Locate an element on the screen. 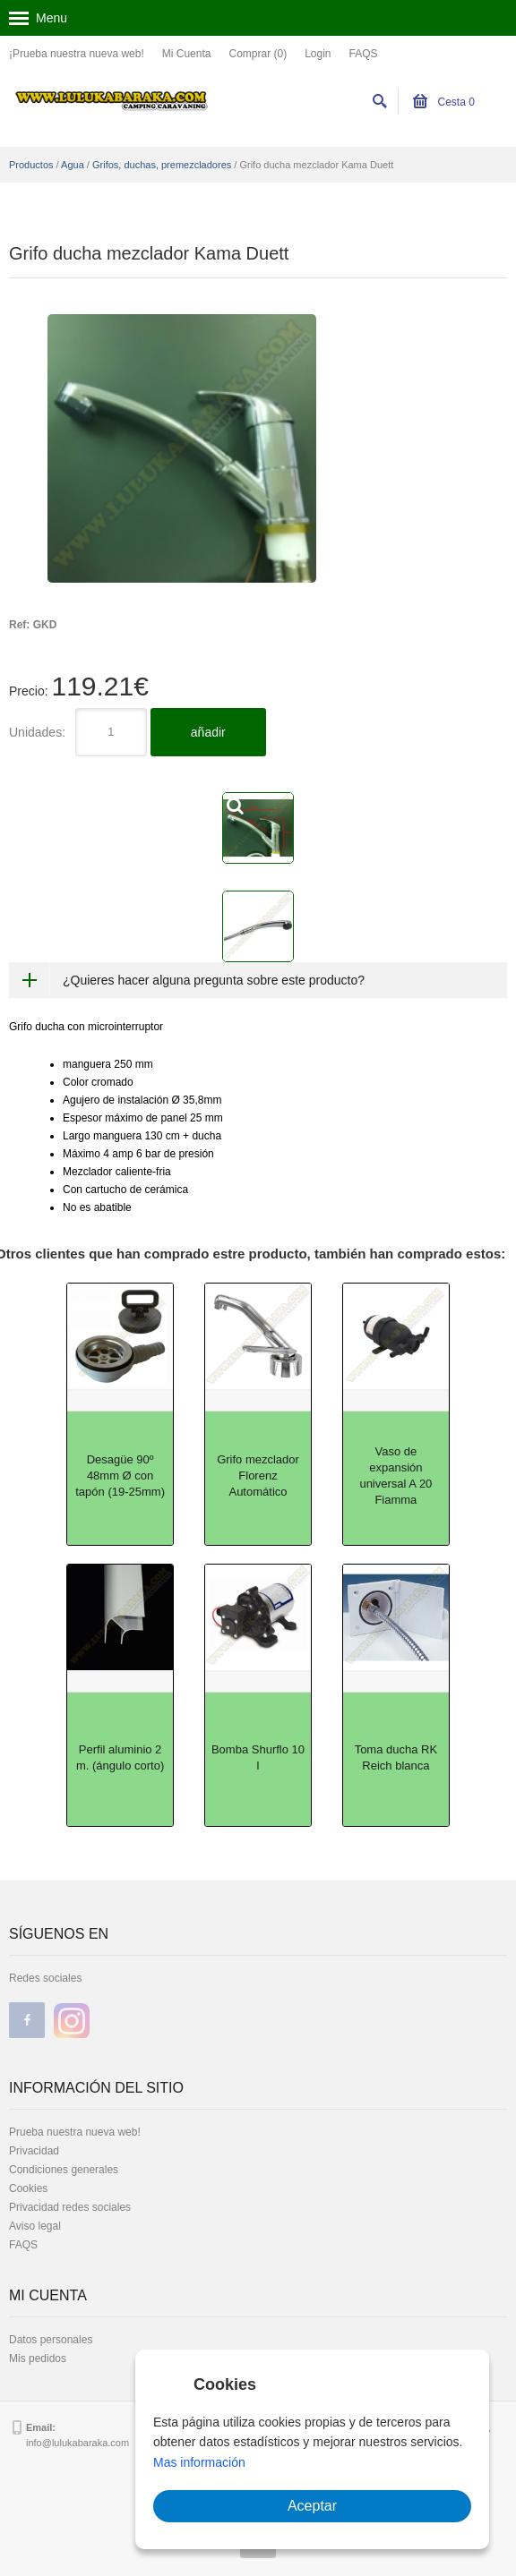 The width and height of the screenshot is (516, 2576). Privacidad redes sociales is located at coordinates (70, 2207).